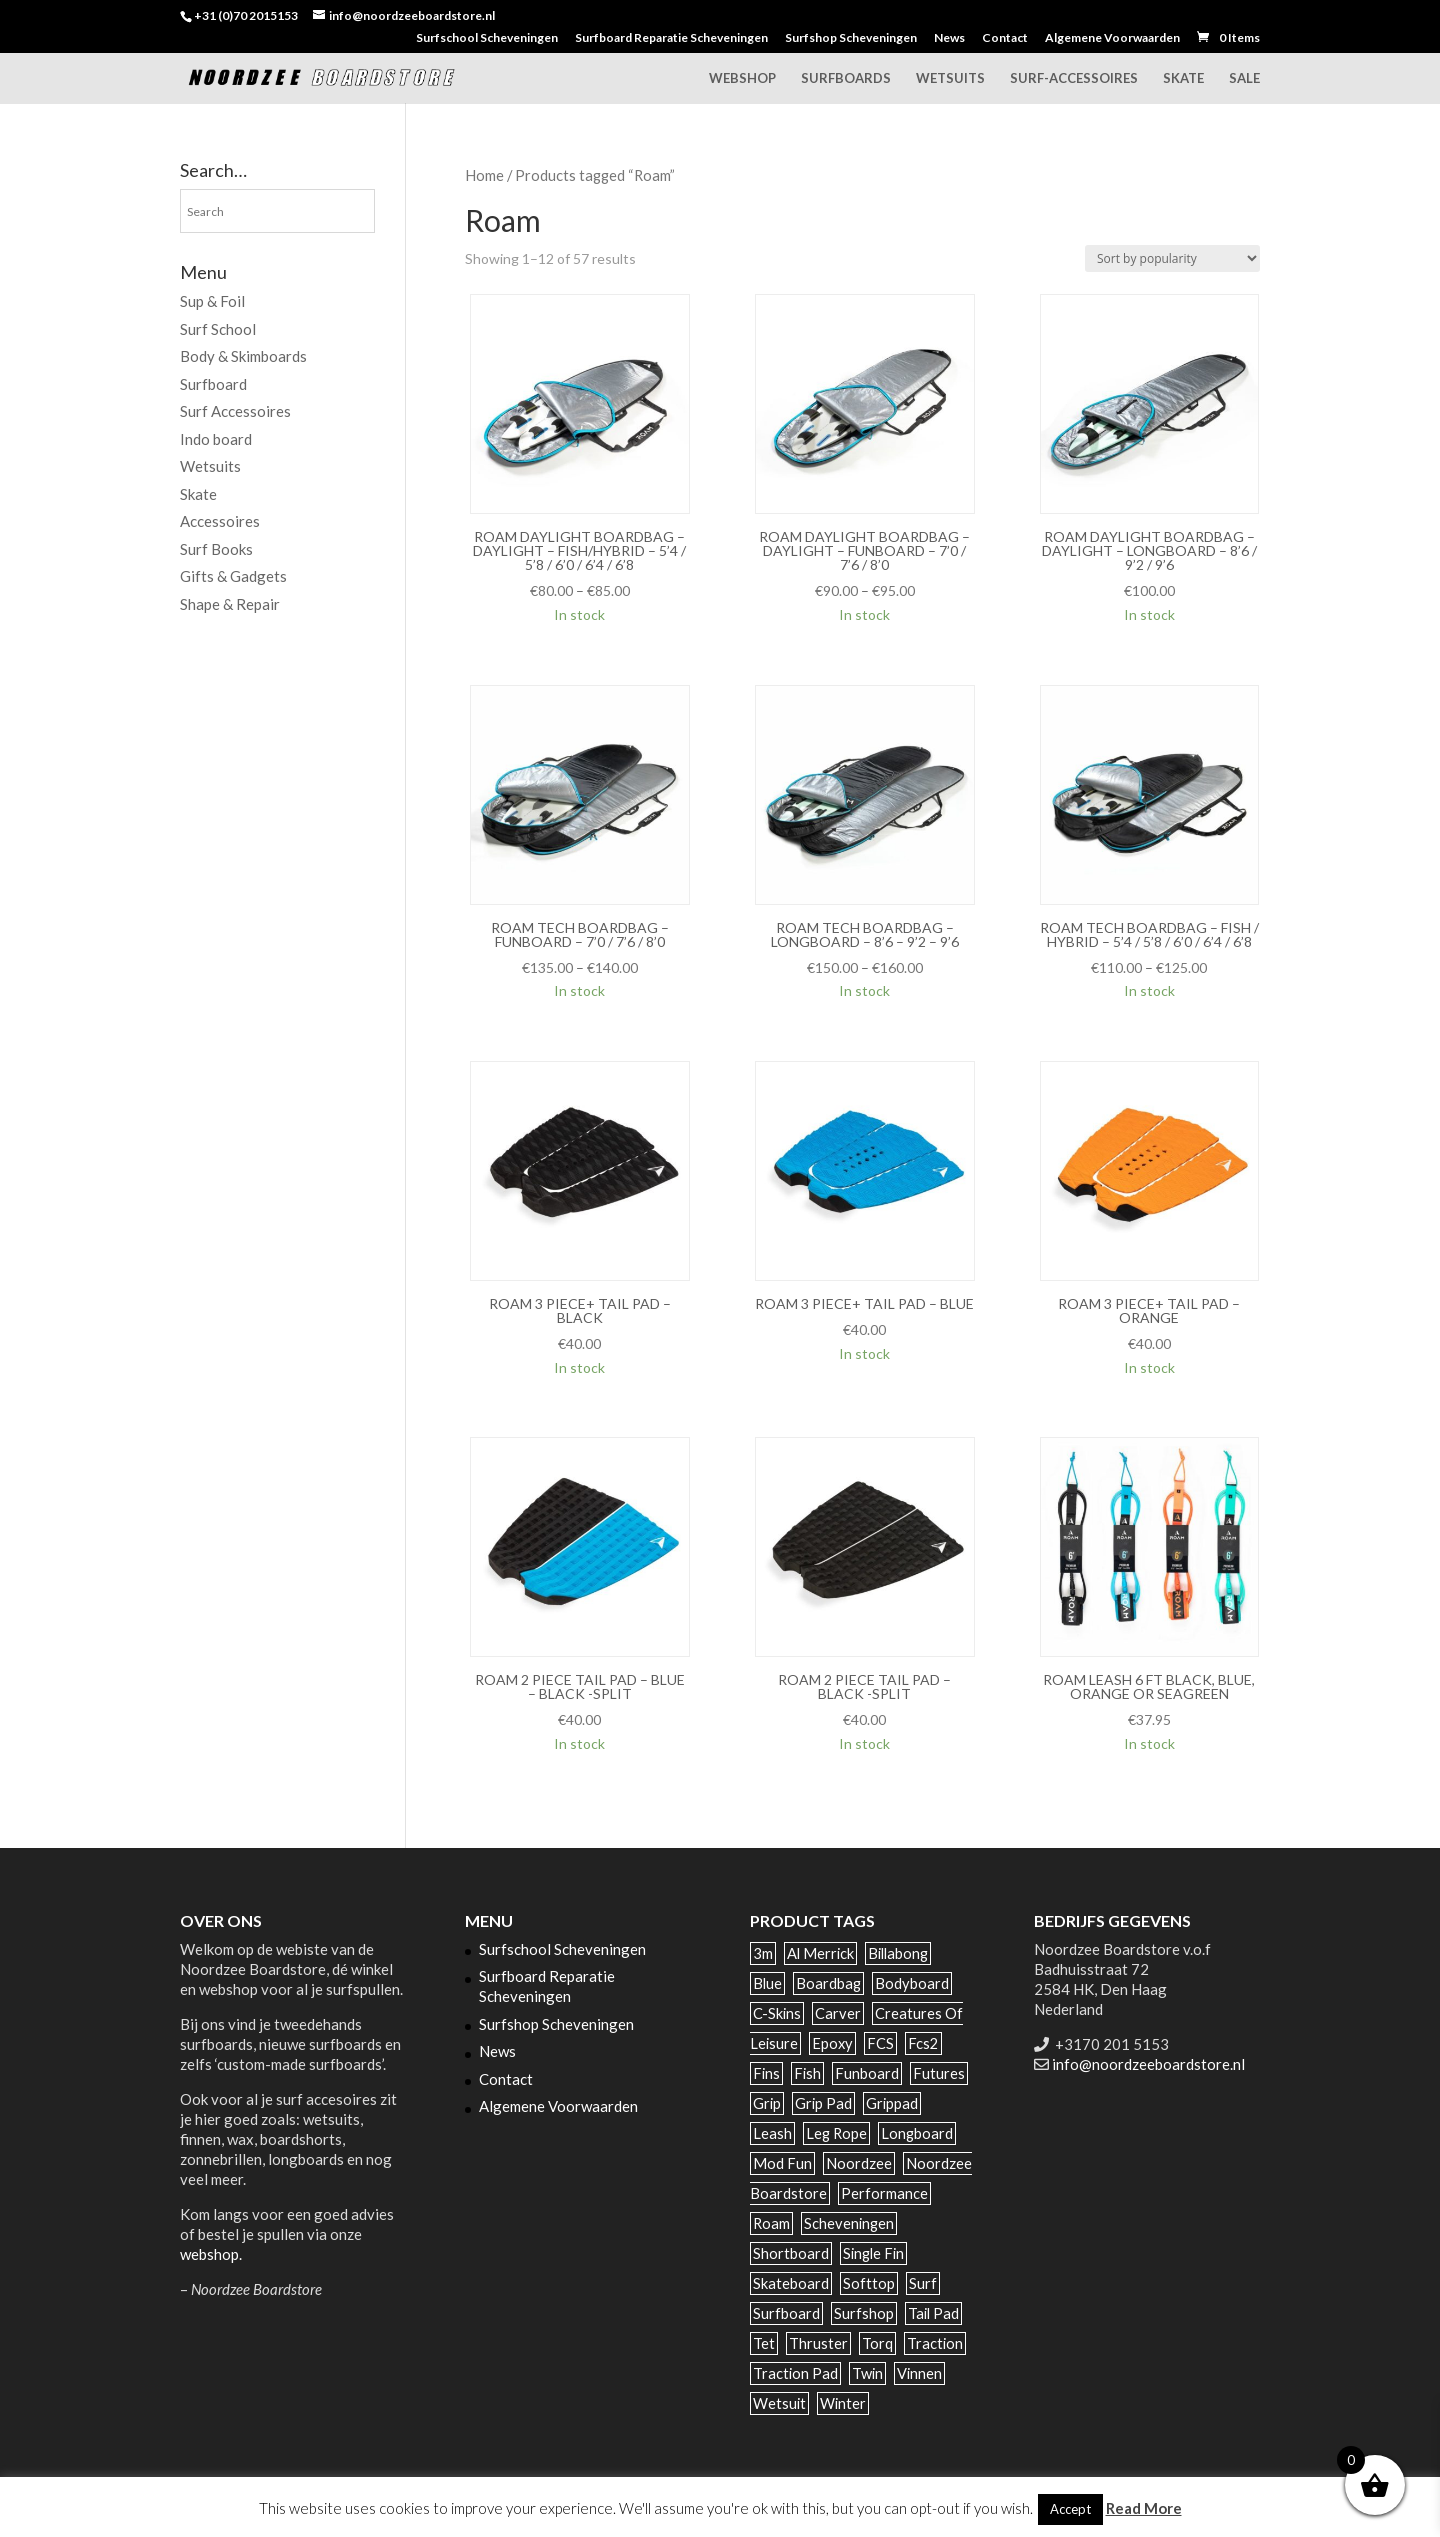 Image resolution: width=1440 pixels, height=2537 pixels. I want to click on softtop [softtop (44 products)], so click(869, 2283).